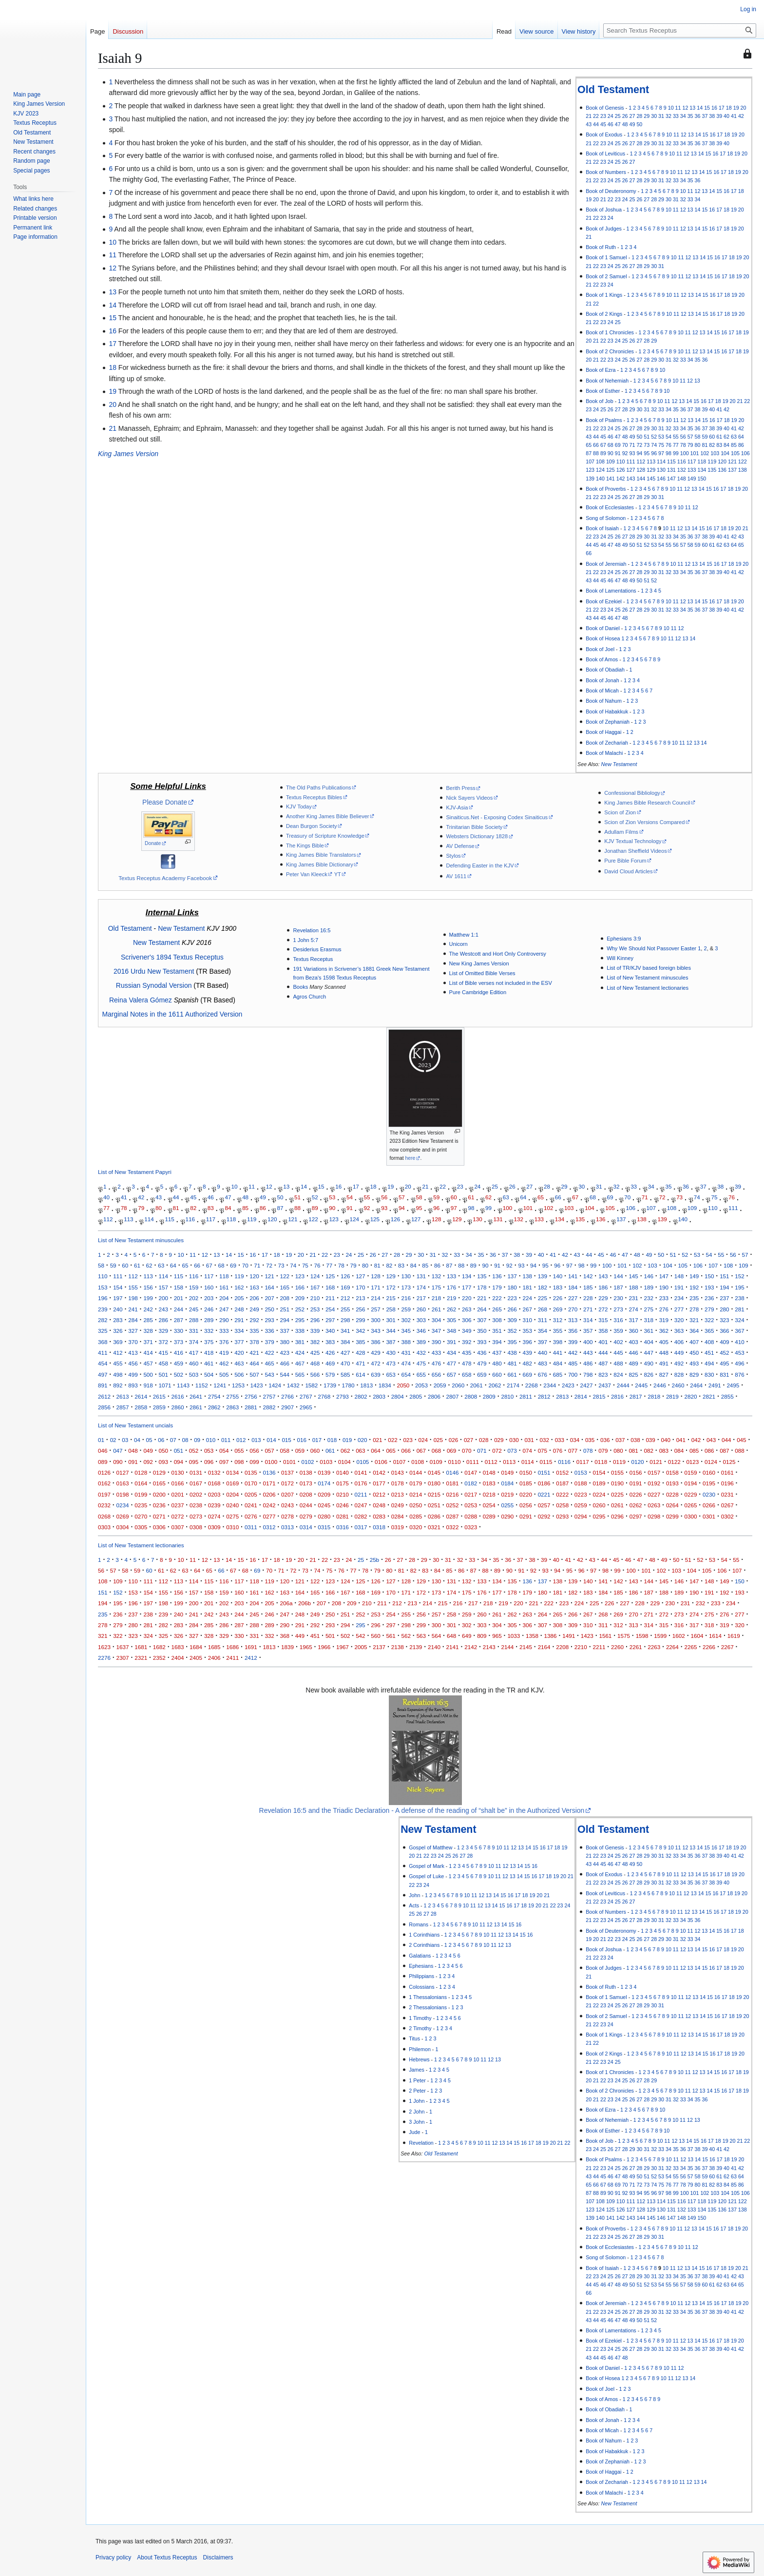 Image resolution: width=764 pixels, height=2576 pixels. Describe the element at coordinates (496, 1363) in the screenshot. I see `480` at that location.